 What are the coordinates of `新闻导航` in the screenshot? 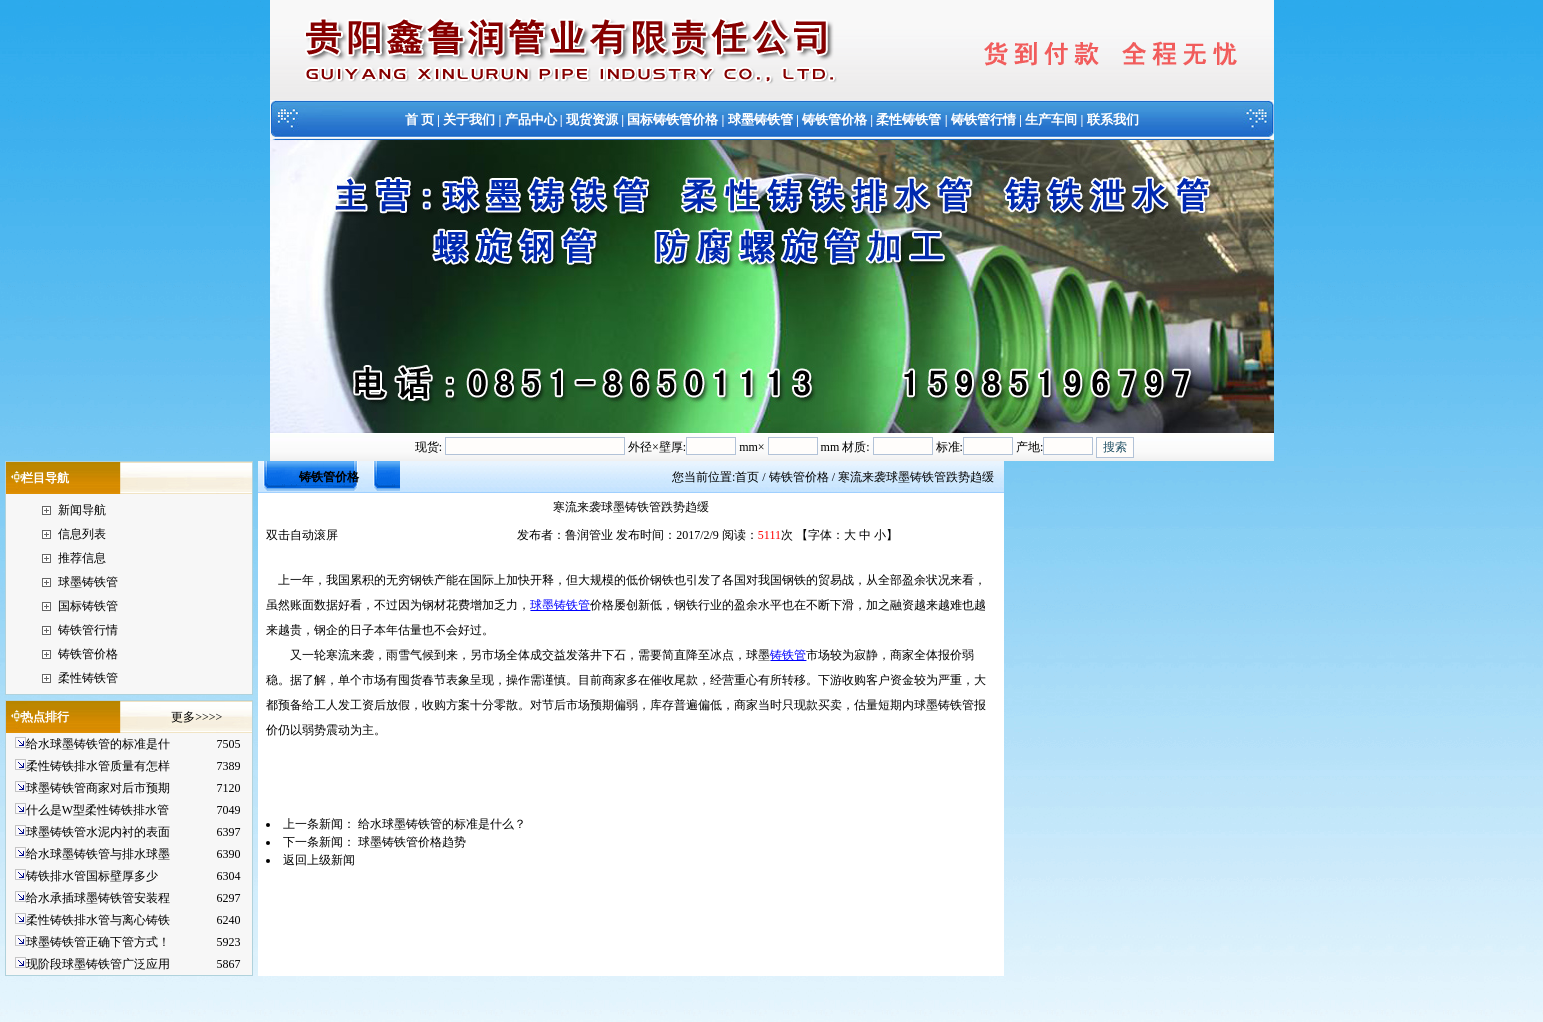 It's located at (82, 510).